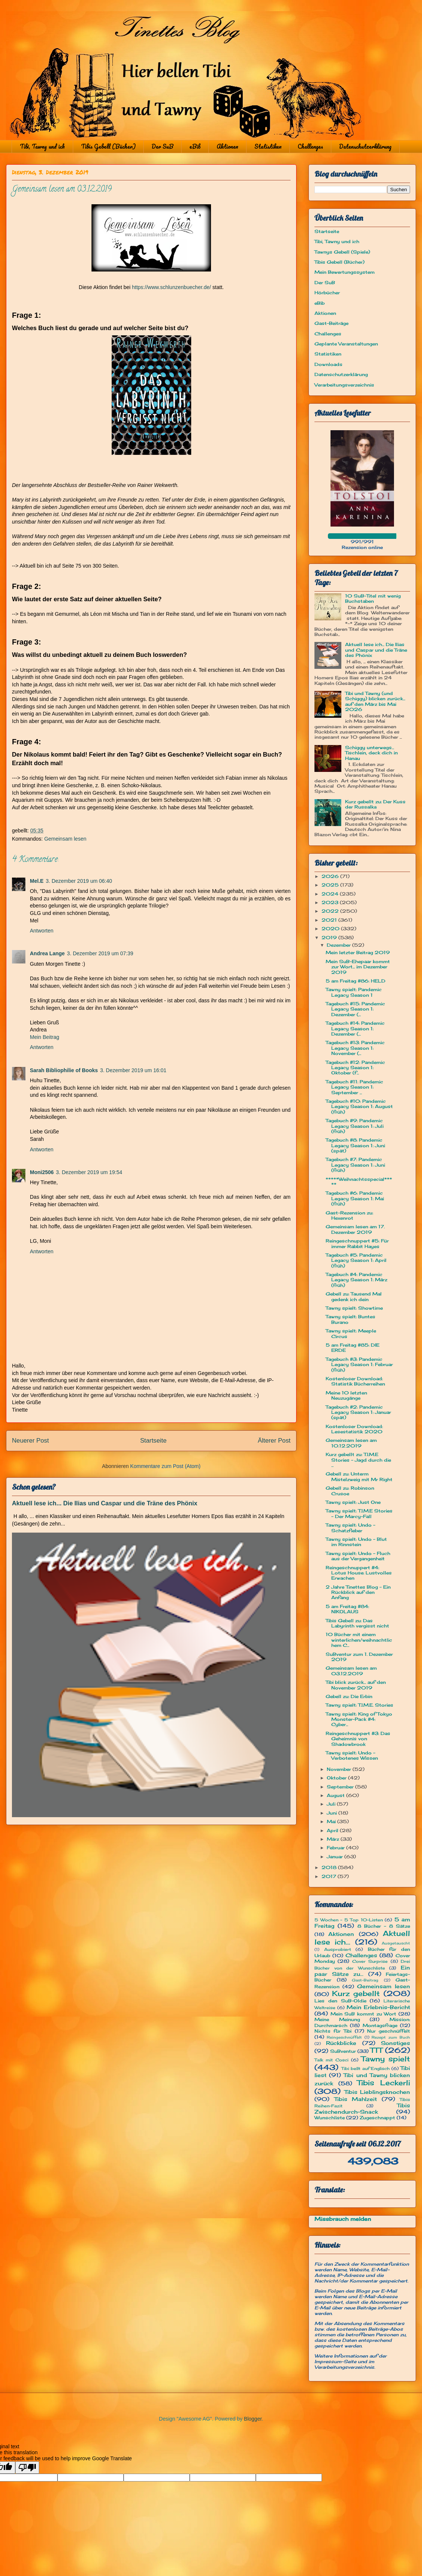  Describe the element at coordinates (358, 1592) in the screenshot. I see `2 Jahre Tinettes Blog - Ein Rückblick auf den Anfang` at that location.